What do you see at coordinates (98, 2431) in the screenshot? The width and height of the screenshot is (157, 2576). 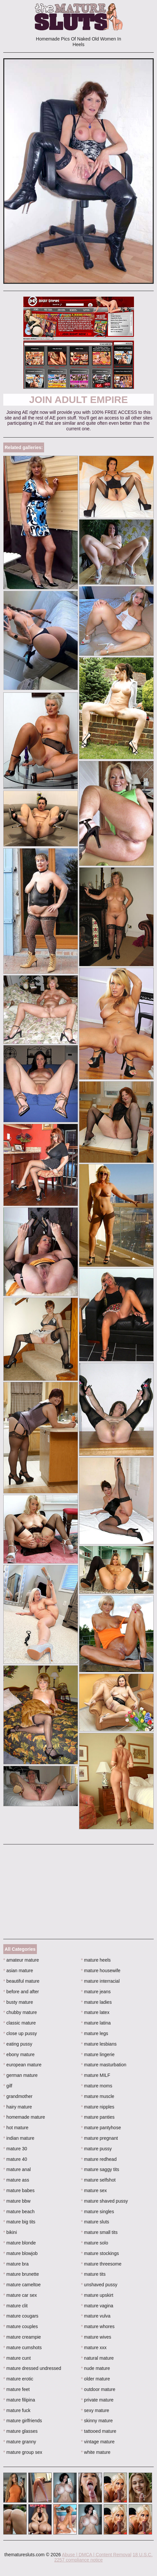 I see `tattooed mature` at bounding box center [98, 2431].